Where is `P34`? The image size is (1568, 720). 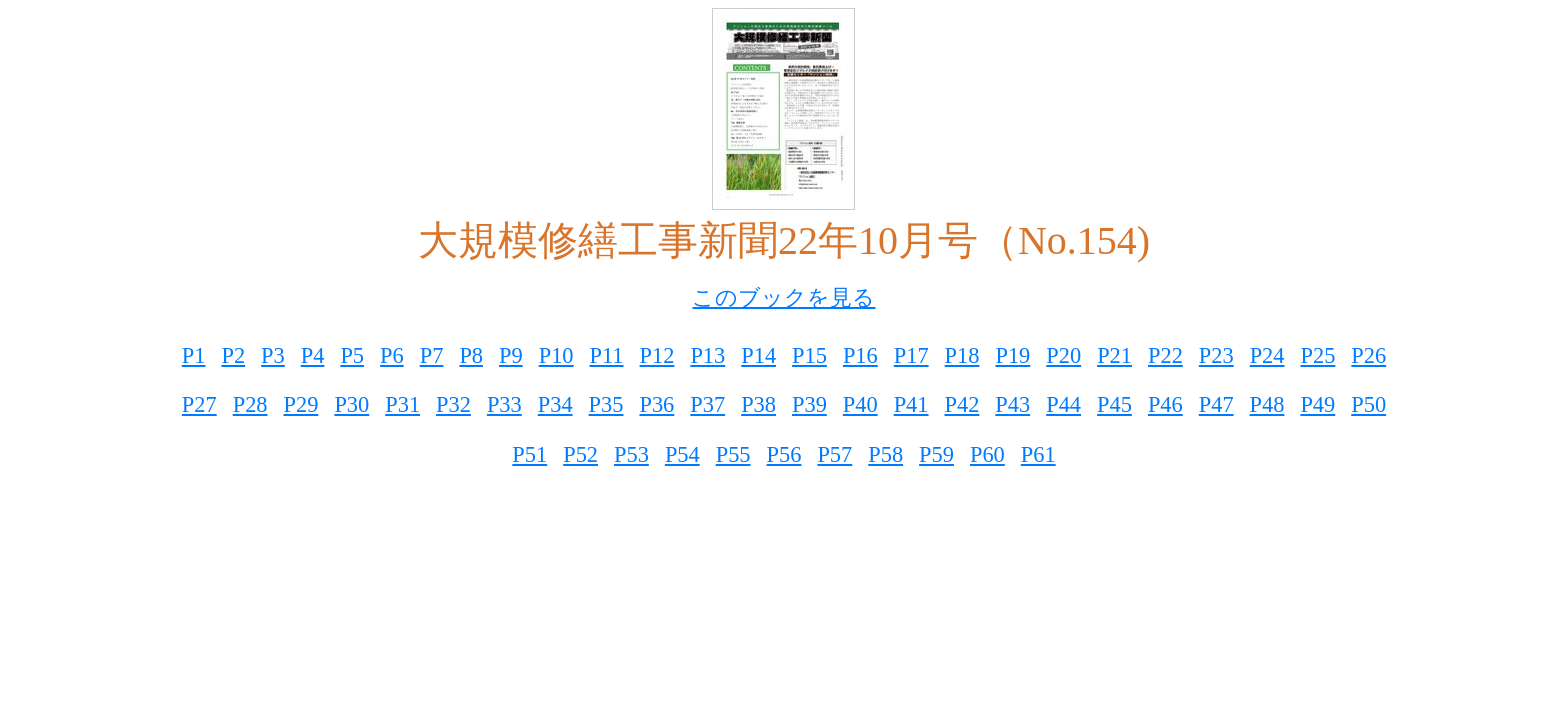
P34 is located at coordinates (555, 404).